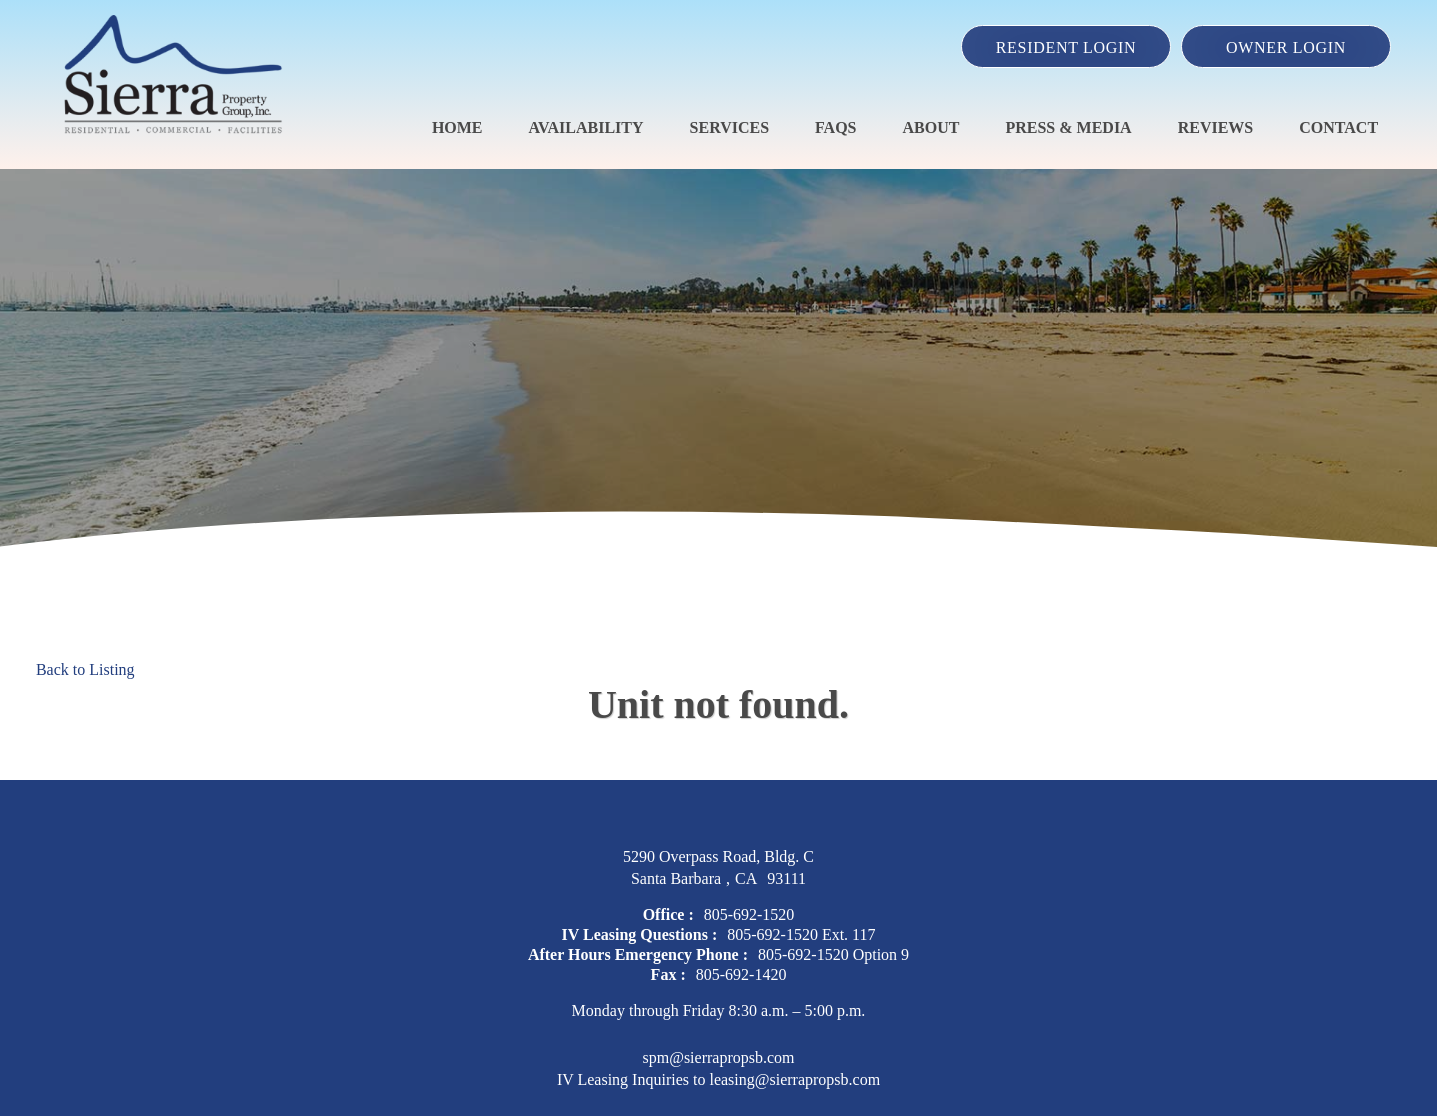 This screenshot has height=1116, width=1437. I want to click on Reviews, so click(1216, 127).